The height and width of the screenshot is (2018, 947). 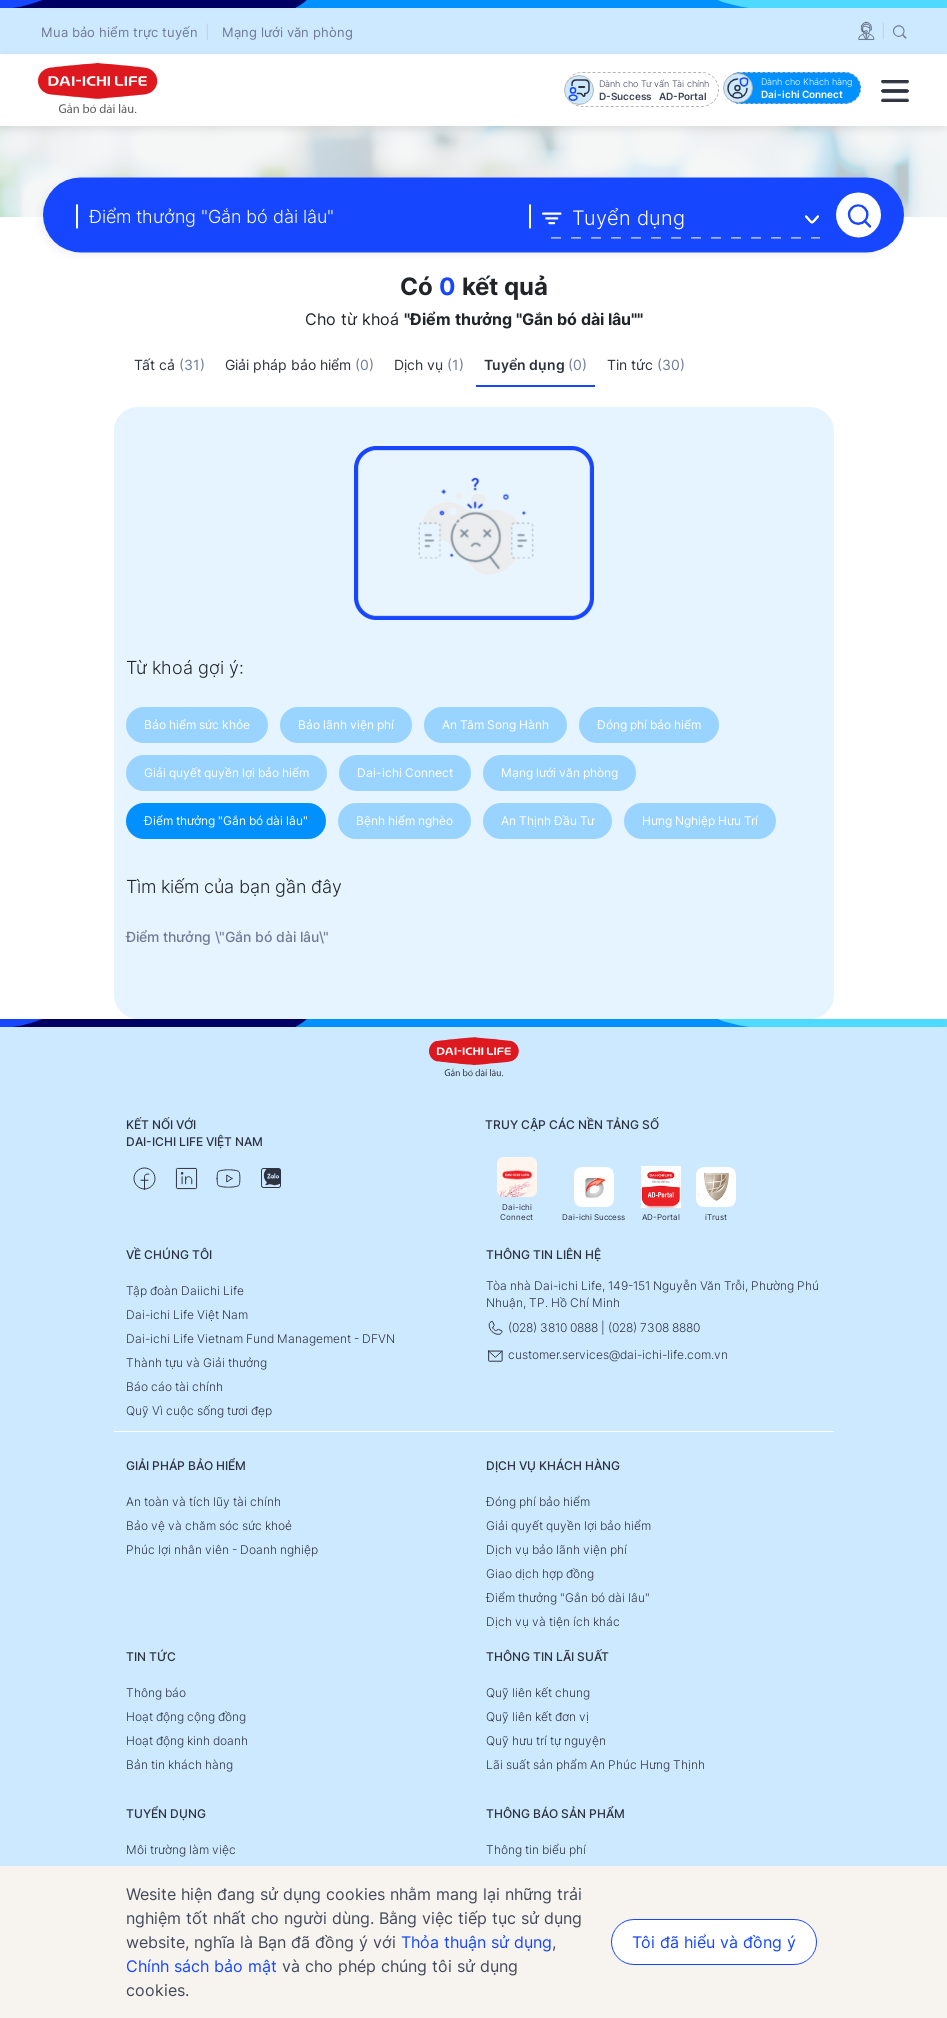 I want to click on Bản tin khách hàng, so click(x=179, y=1764).